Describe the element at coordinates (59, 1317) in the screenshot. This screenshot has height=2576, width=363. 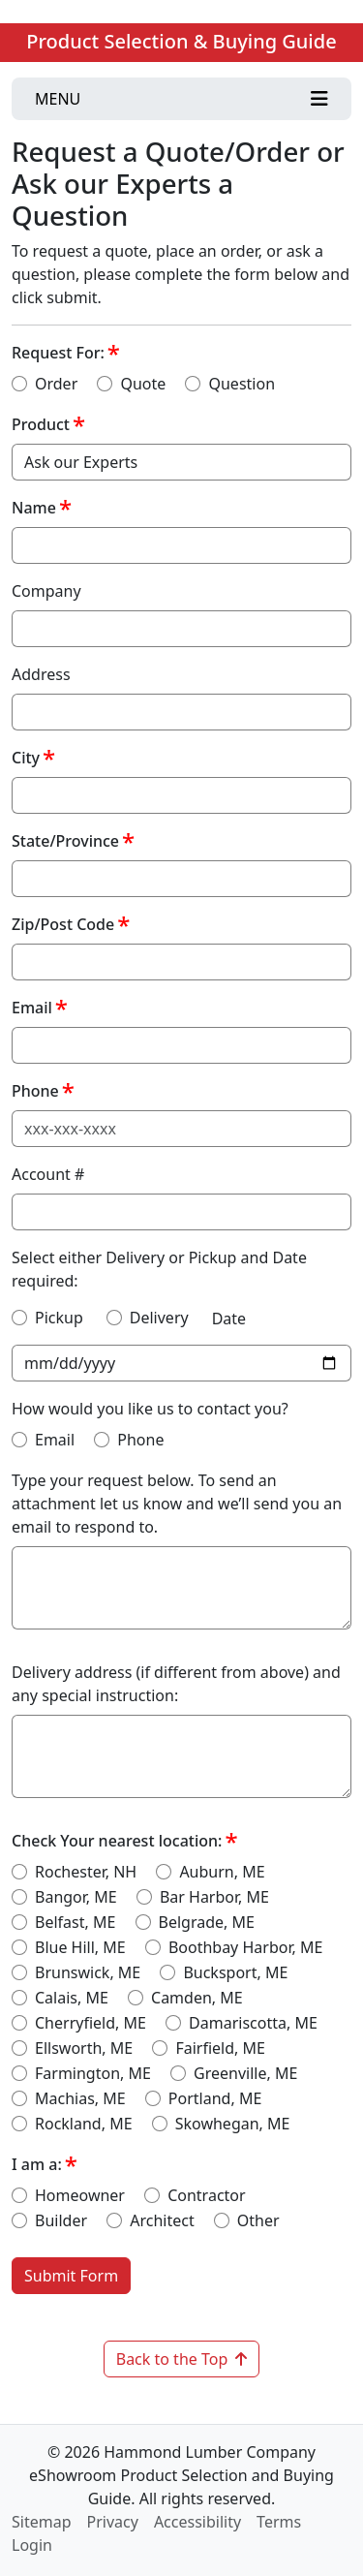
I see `Pickup` at that location.